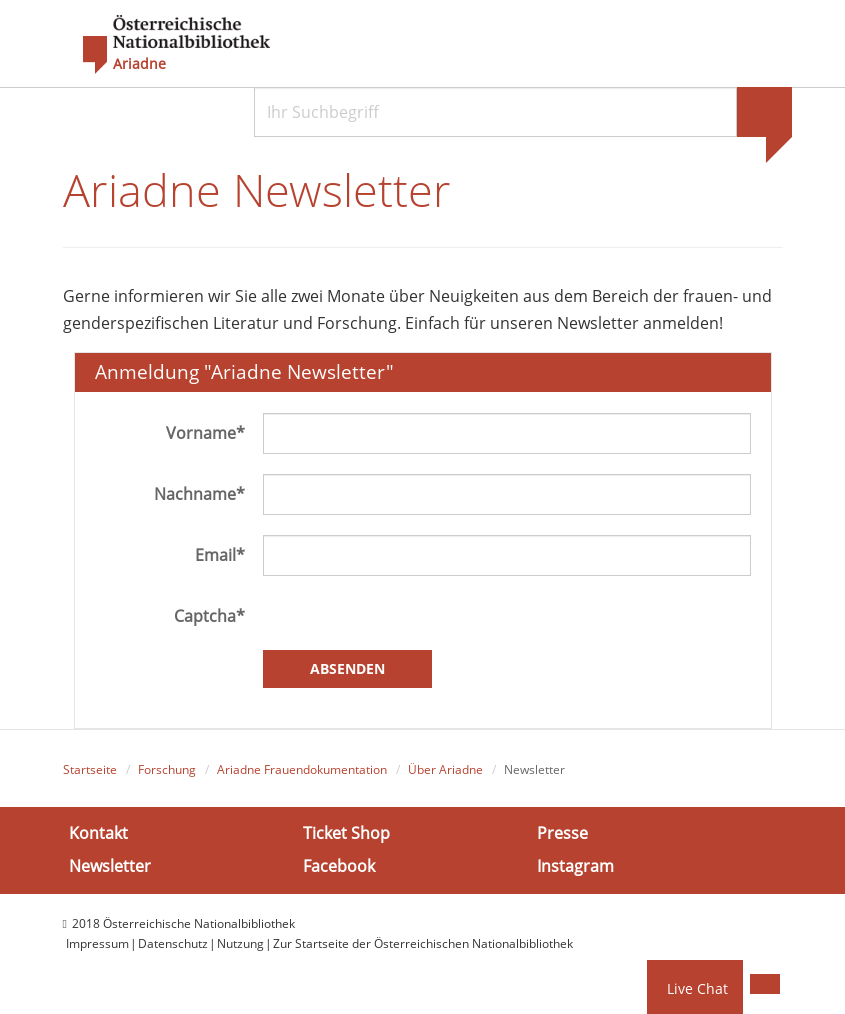 This screenshot has width=845, height=1014. Describe the element at coordinates (220, 555) in the screenshot. I see `Email` at that location.